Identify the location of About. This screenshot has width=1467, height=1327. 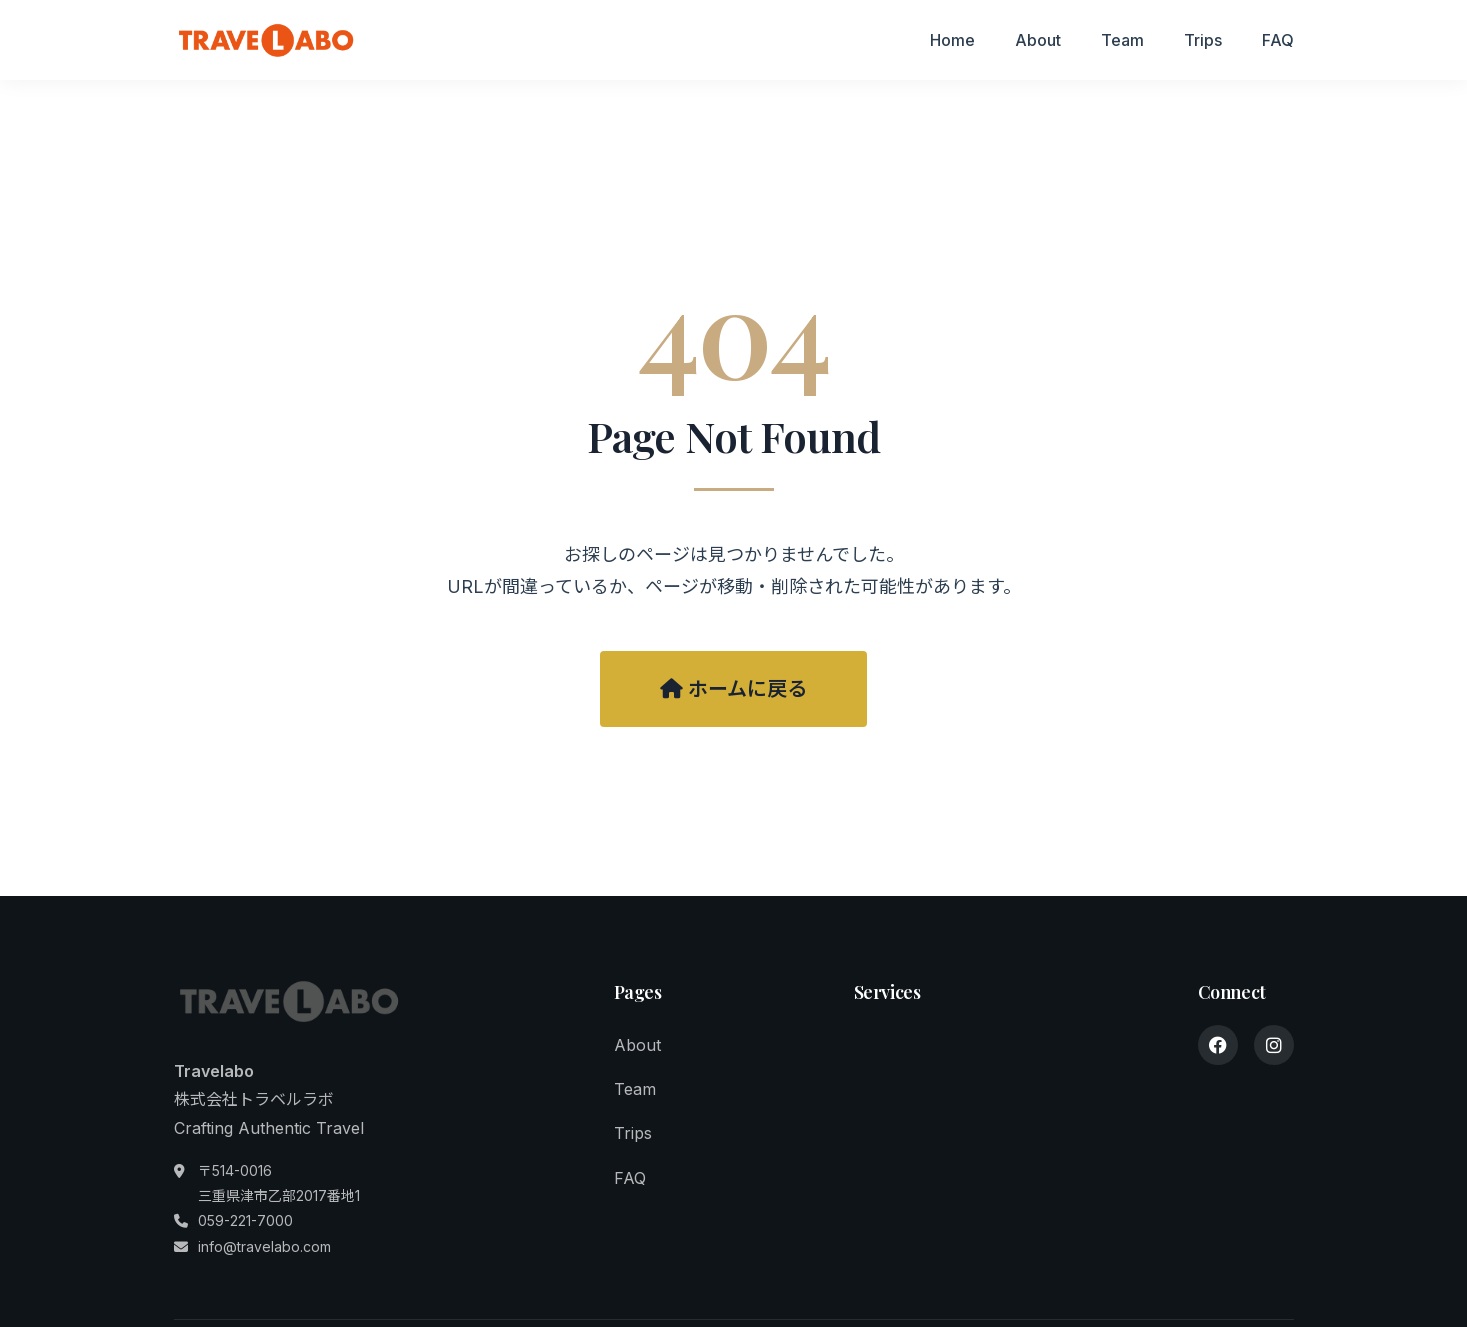
(1038, 40).